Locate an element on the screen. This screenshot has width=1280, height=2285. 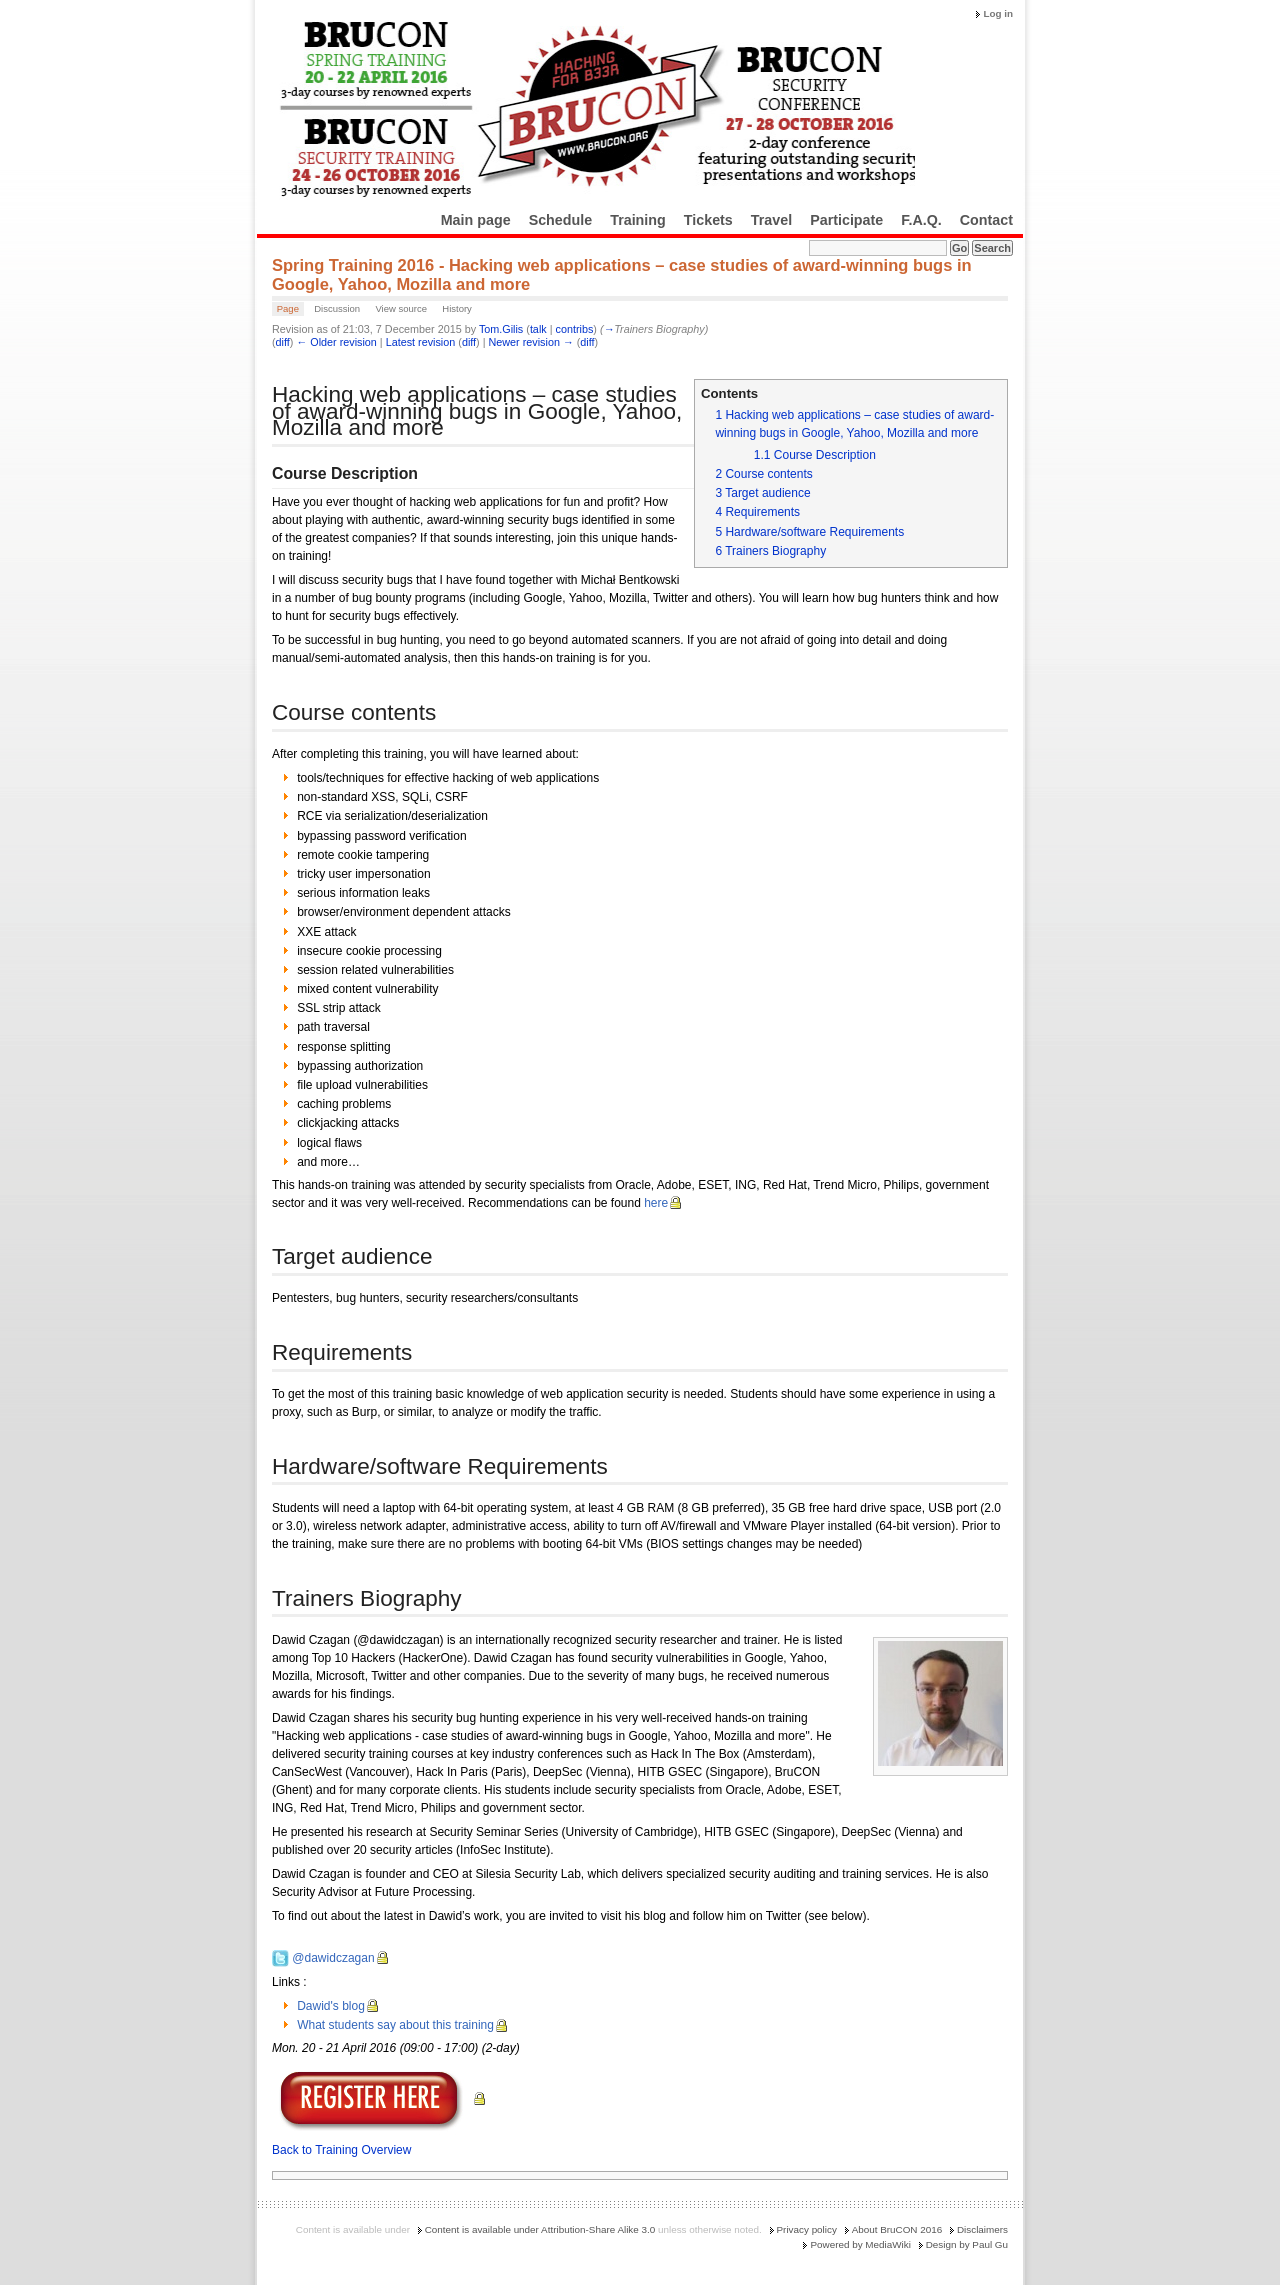
here is located at coordinates (656, 1203).